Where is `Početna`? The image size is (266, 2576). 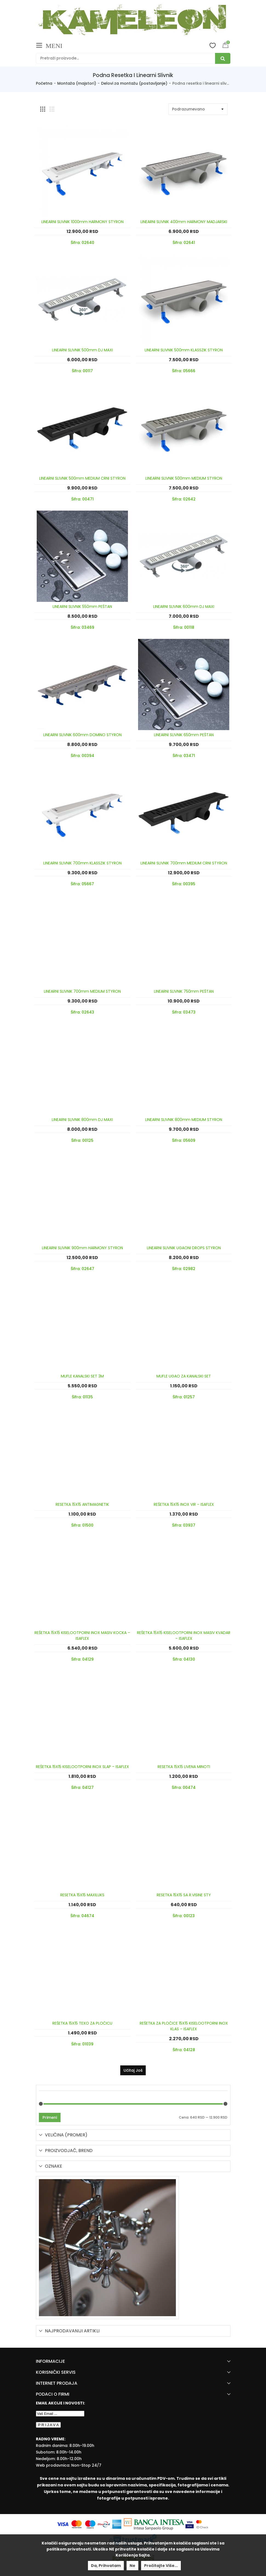
Početna is located at coordinates (44, 83).